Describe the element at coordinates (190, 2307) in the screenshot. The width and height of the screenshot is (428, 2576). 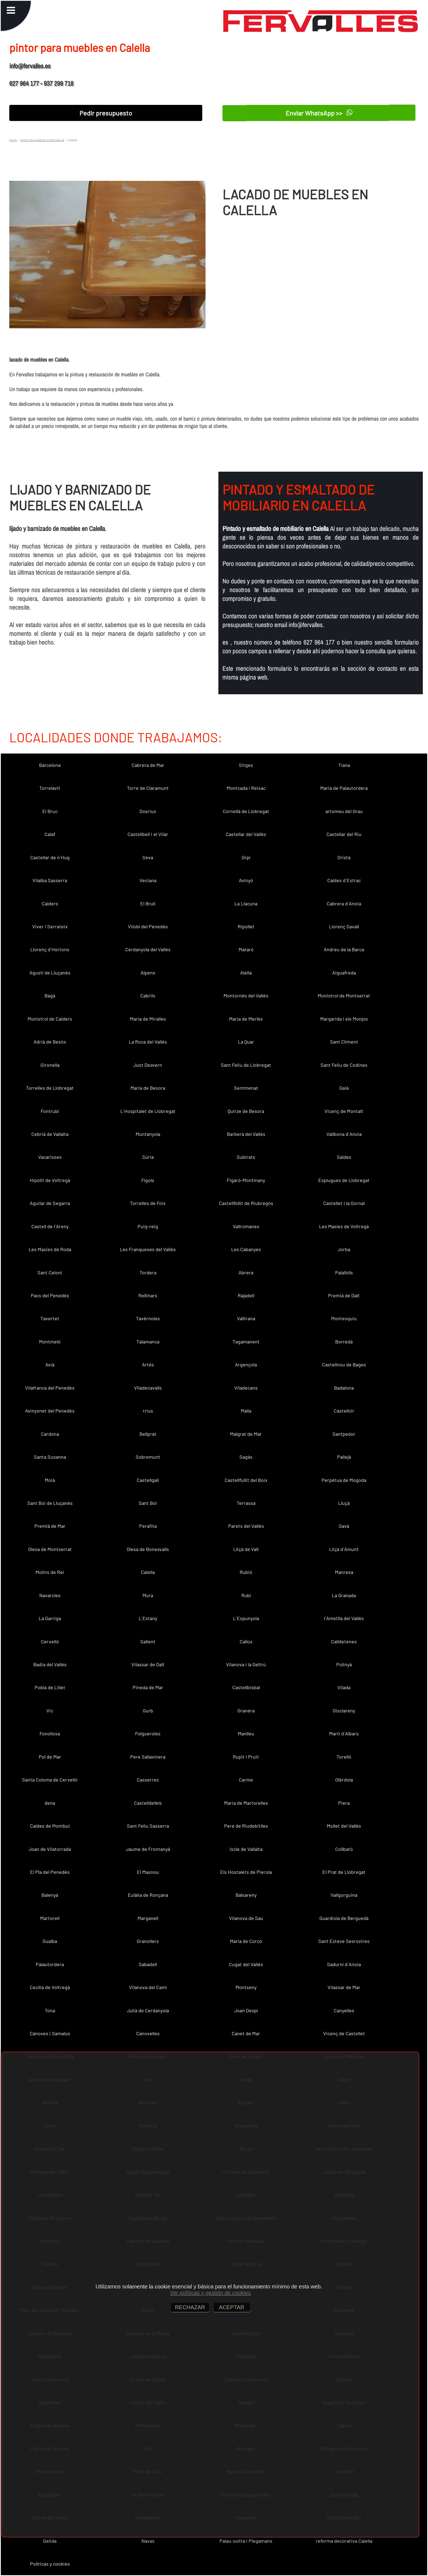
I see `RECHAZAR` at that location.